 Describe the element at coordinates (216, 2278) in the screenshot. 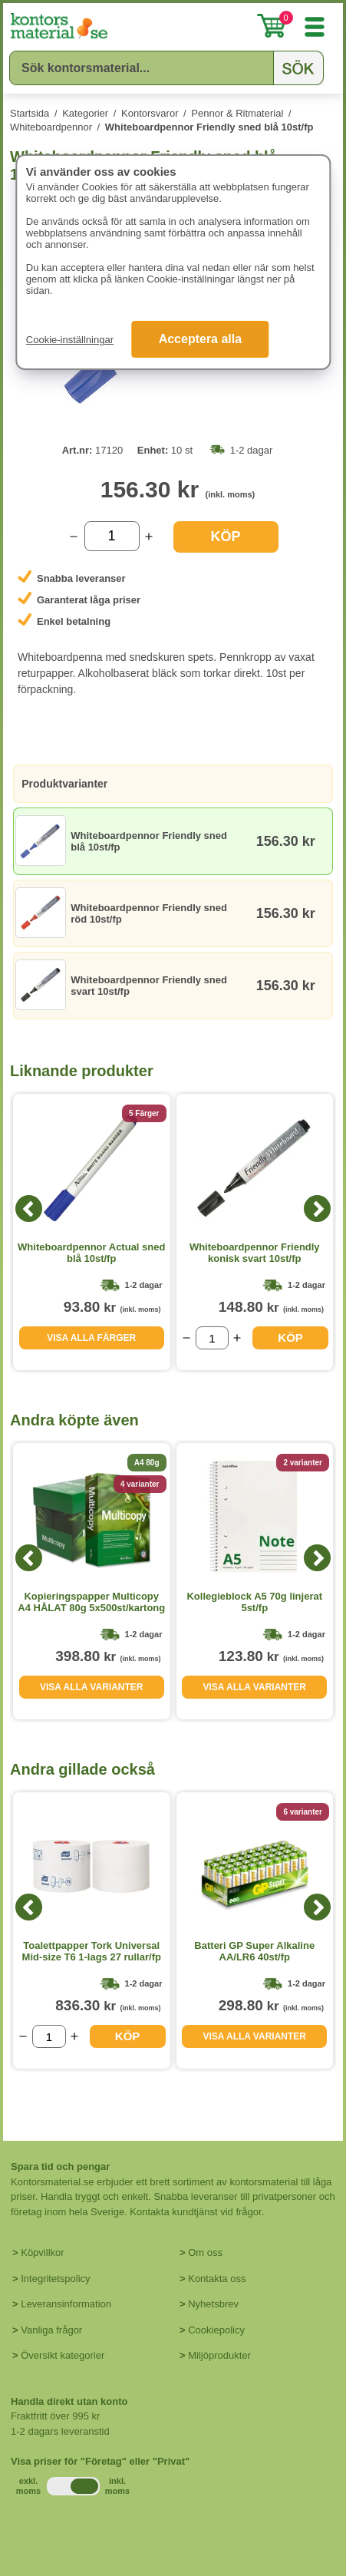

I see `Kontakta oss` at that location.